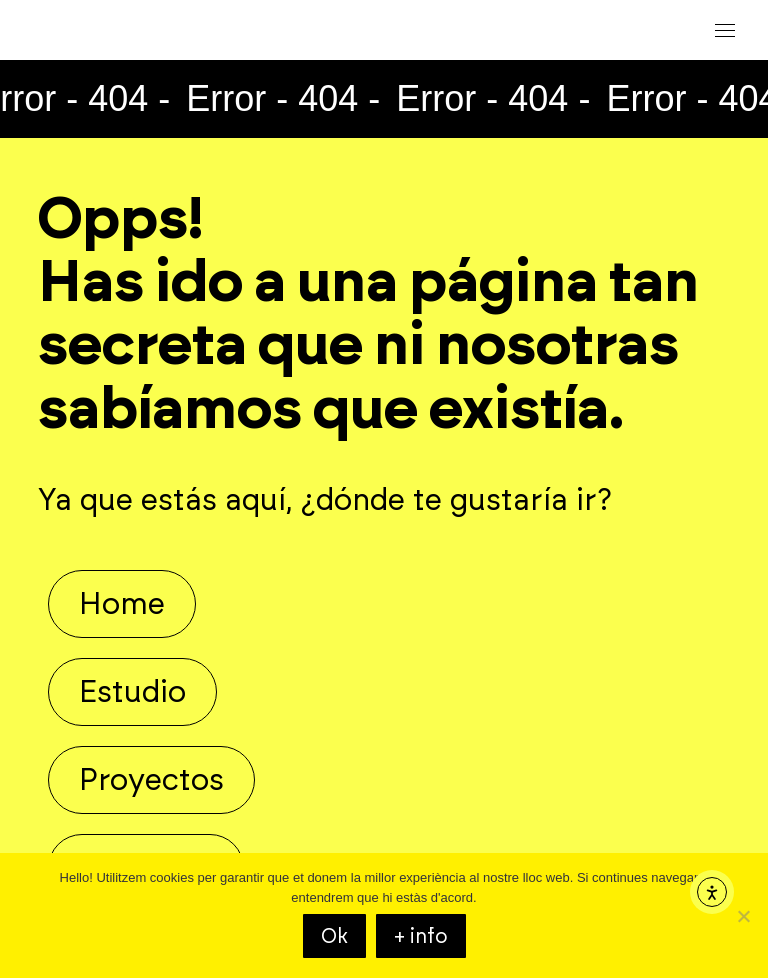 Image resolution: width=768 pixels, height=978 pixels. I want to click on [KO], so click(743, 916).